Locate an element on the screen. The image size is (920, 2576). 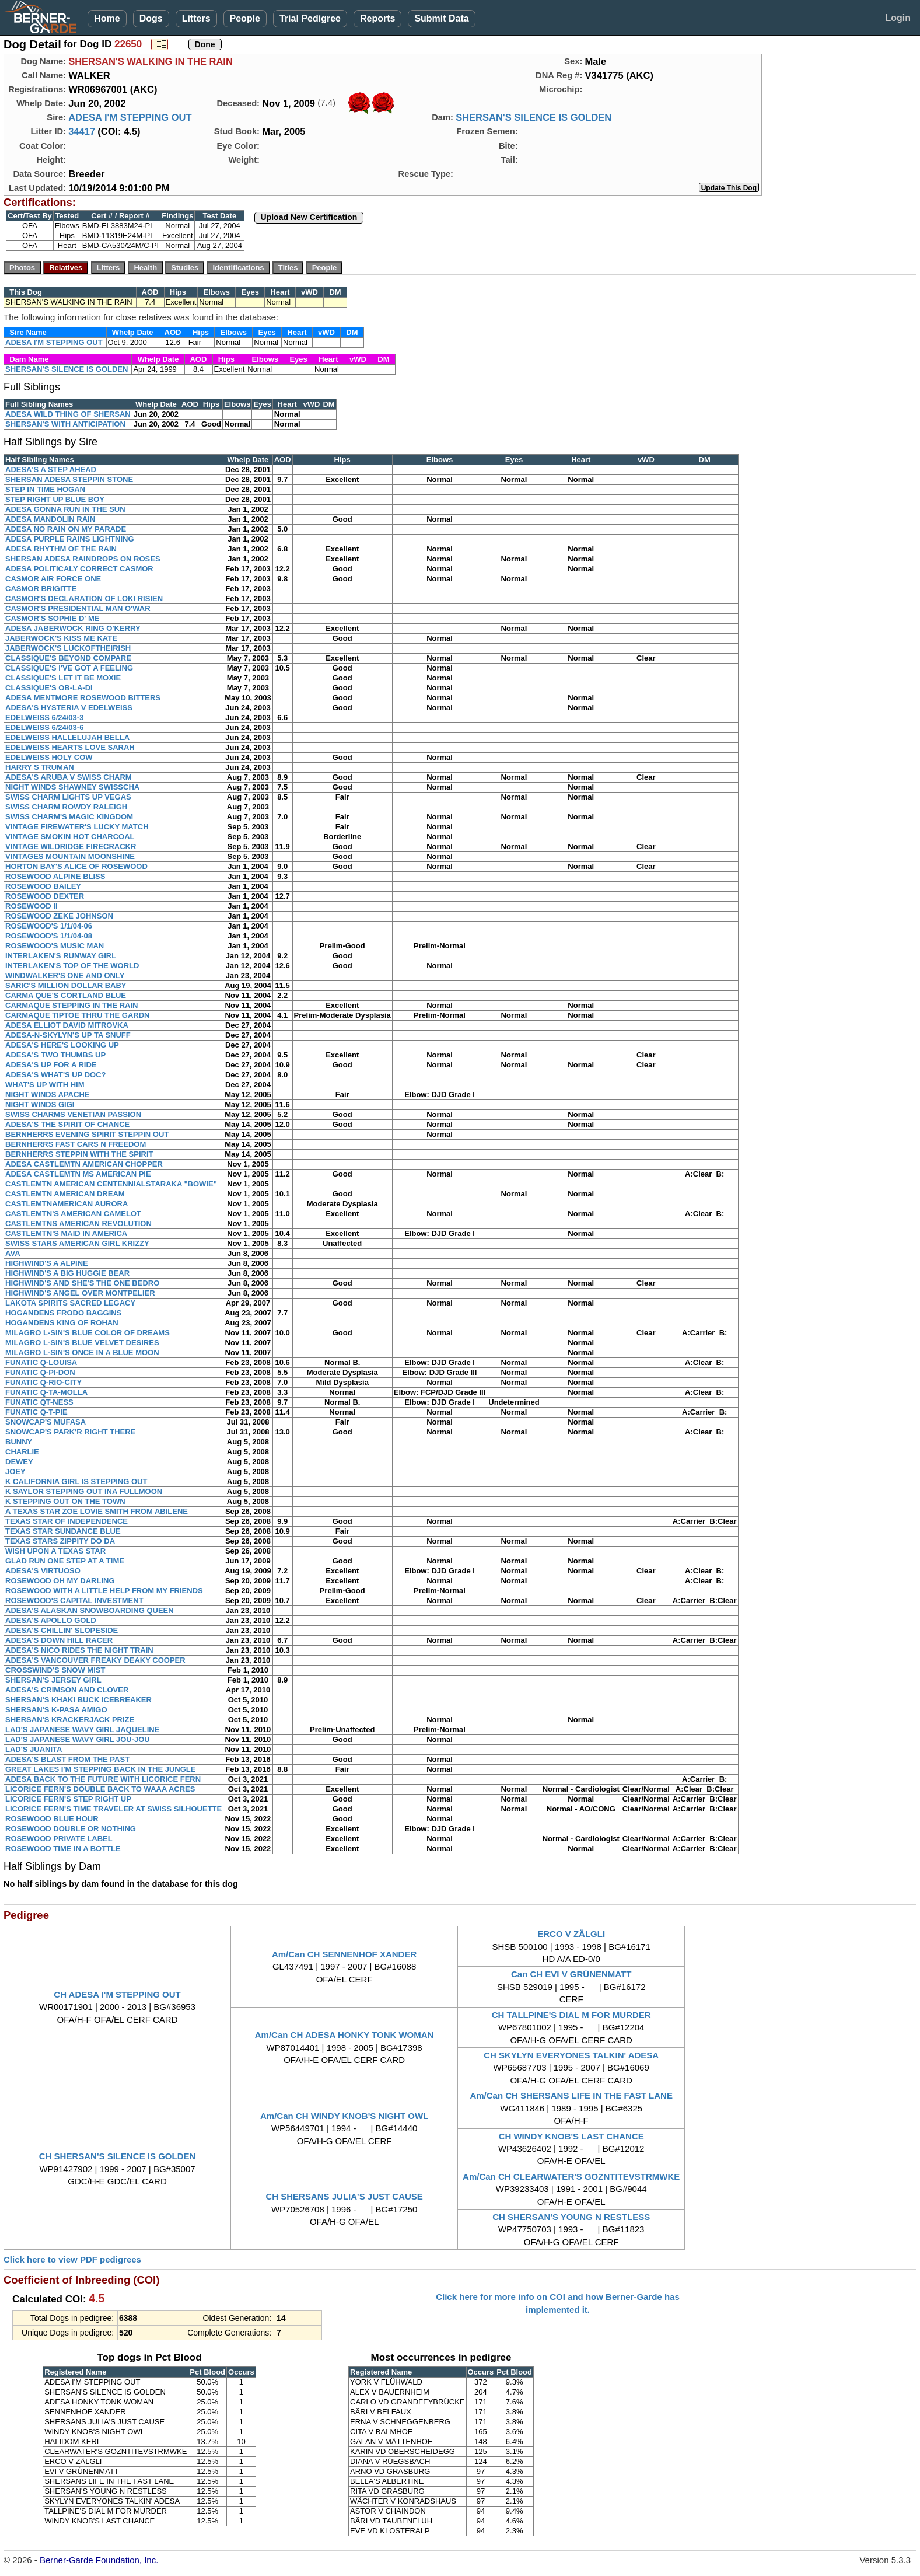
JABERWOCK'S LUCKOFTHEIRISH is located at coordinates (68, 648).